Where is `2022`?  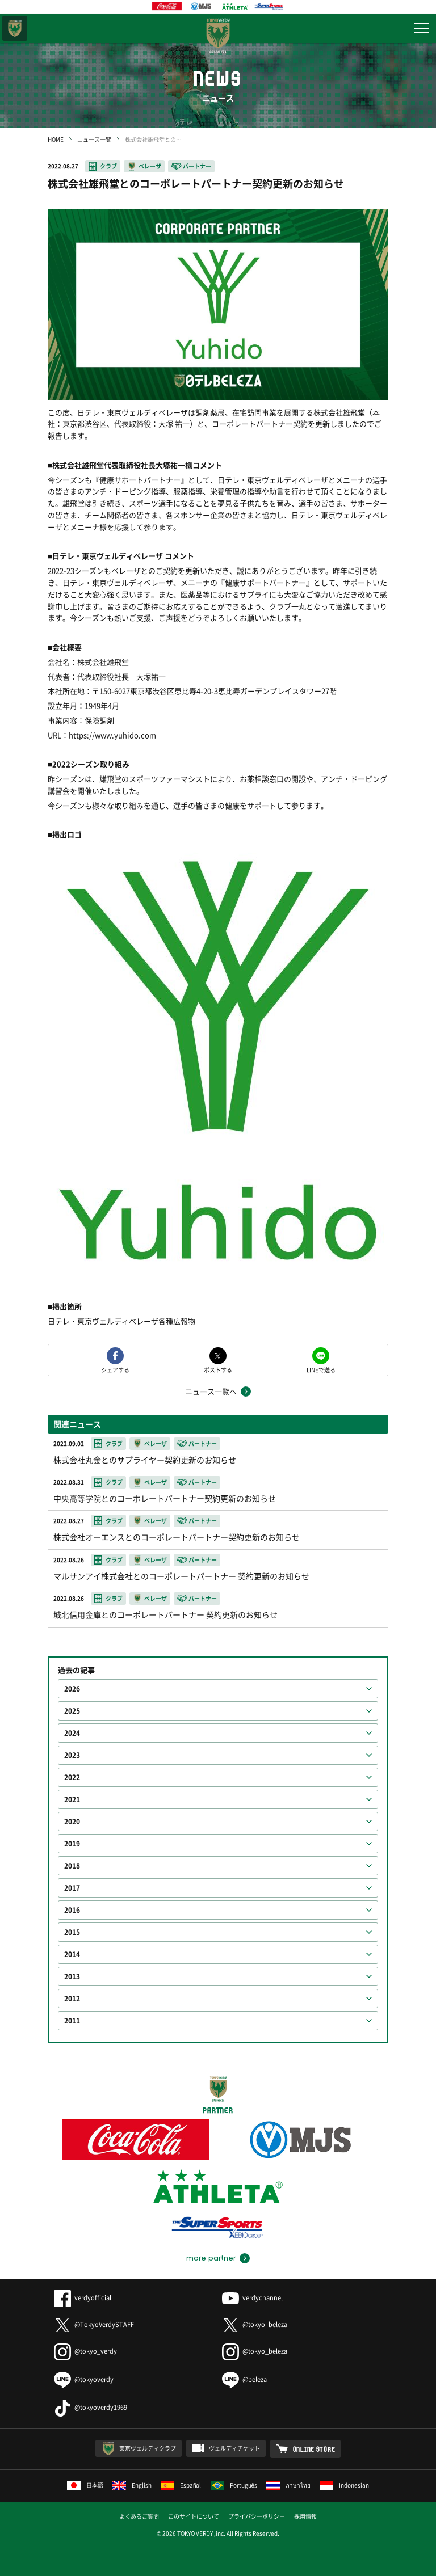 2022 is located at coordinates (72, 1777).